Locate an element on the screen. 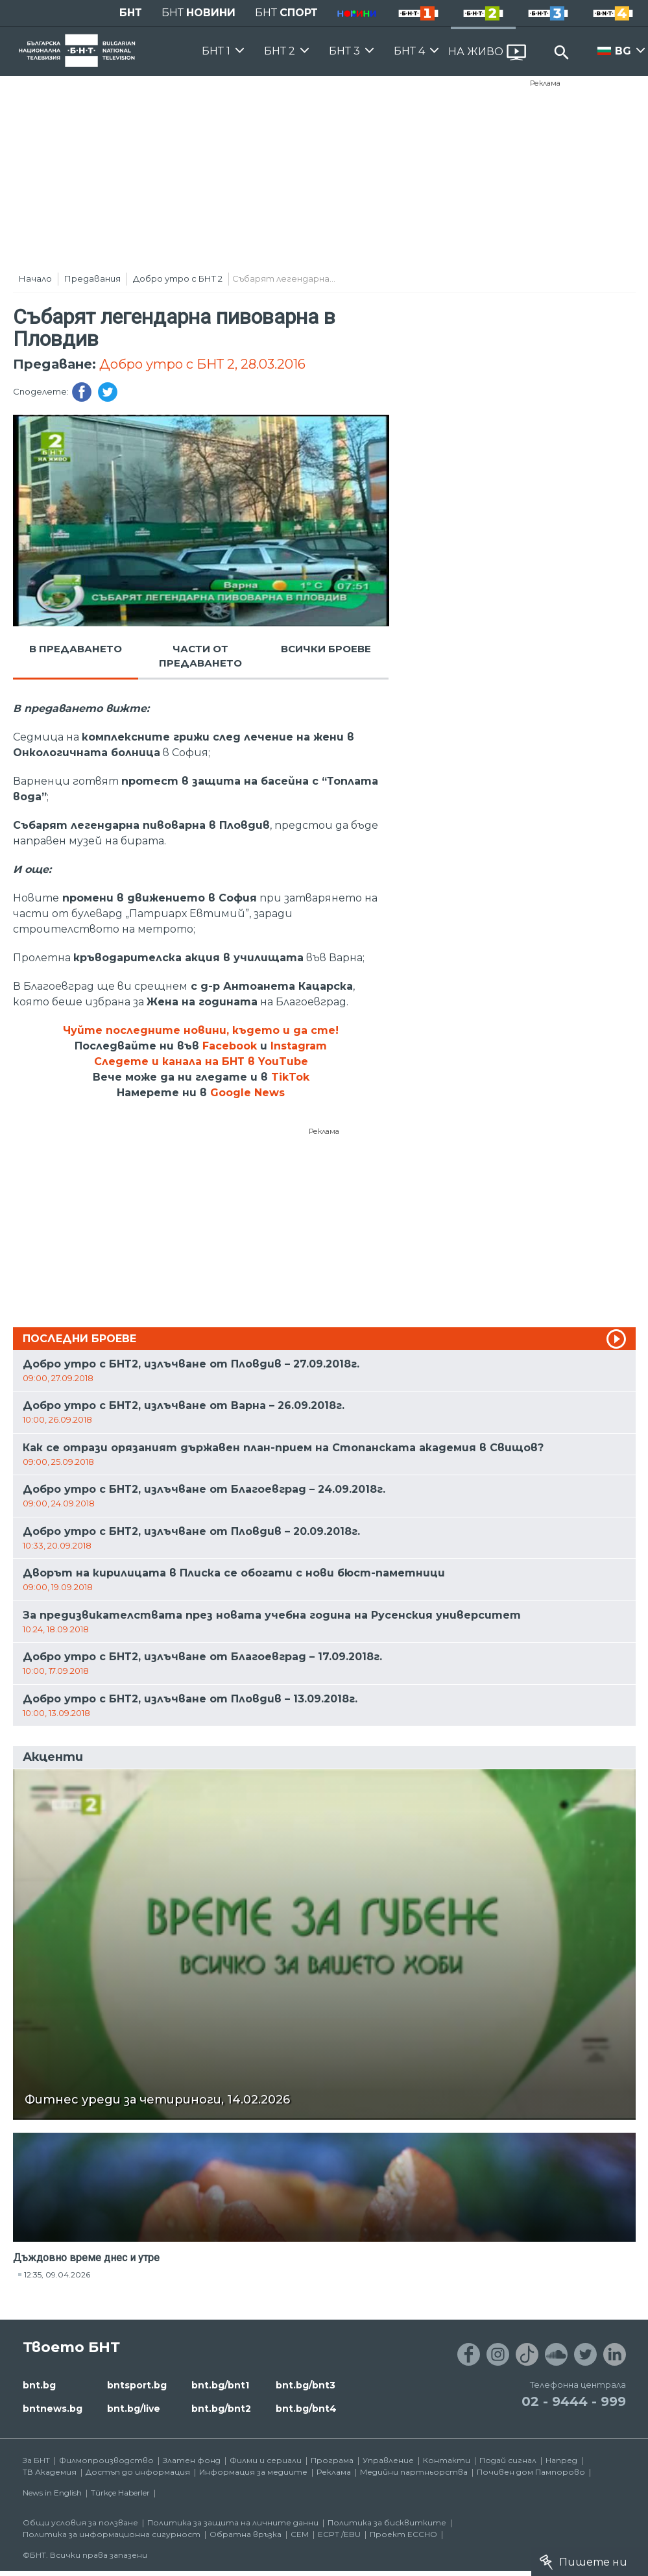 Image resolution: width=648 pixels, height=2576 pixels. Türkçe Haberler is located at coordinates (120, 2492).